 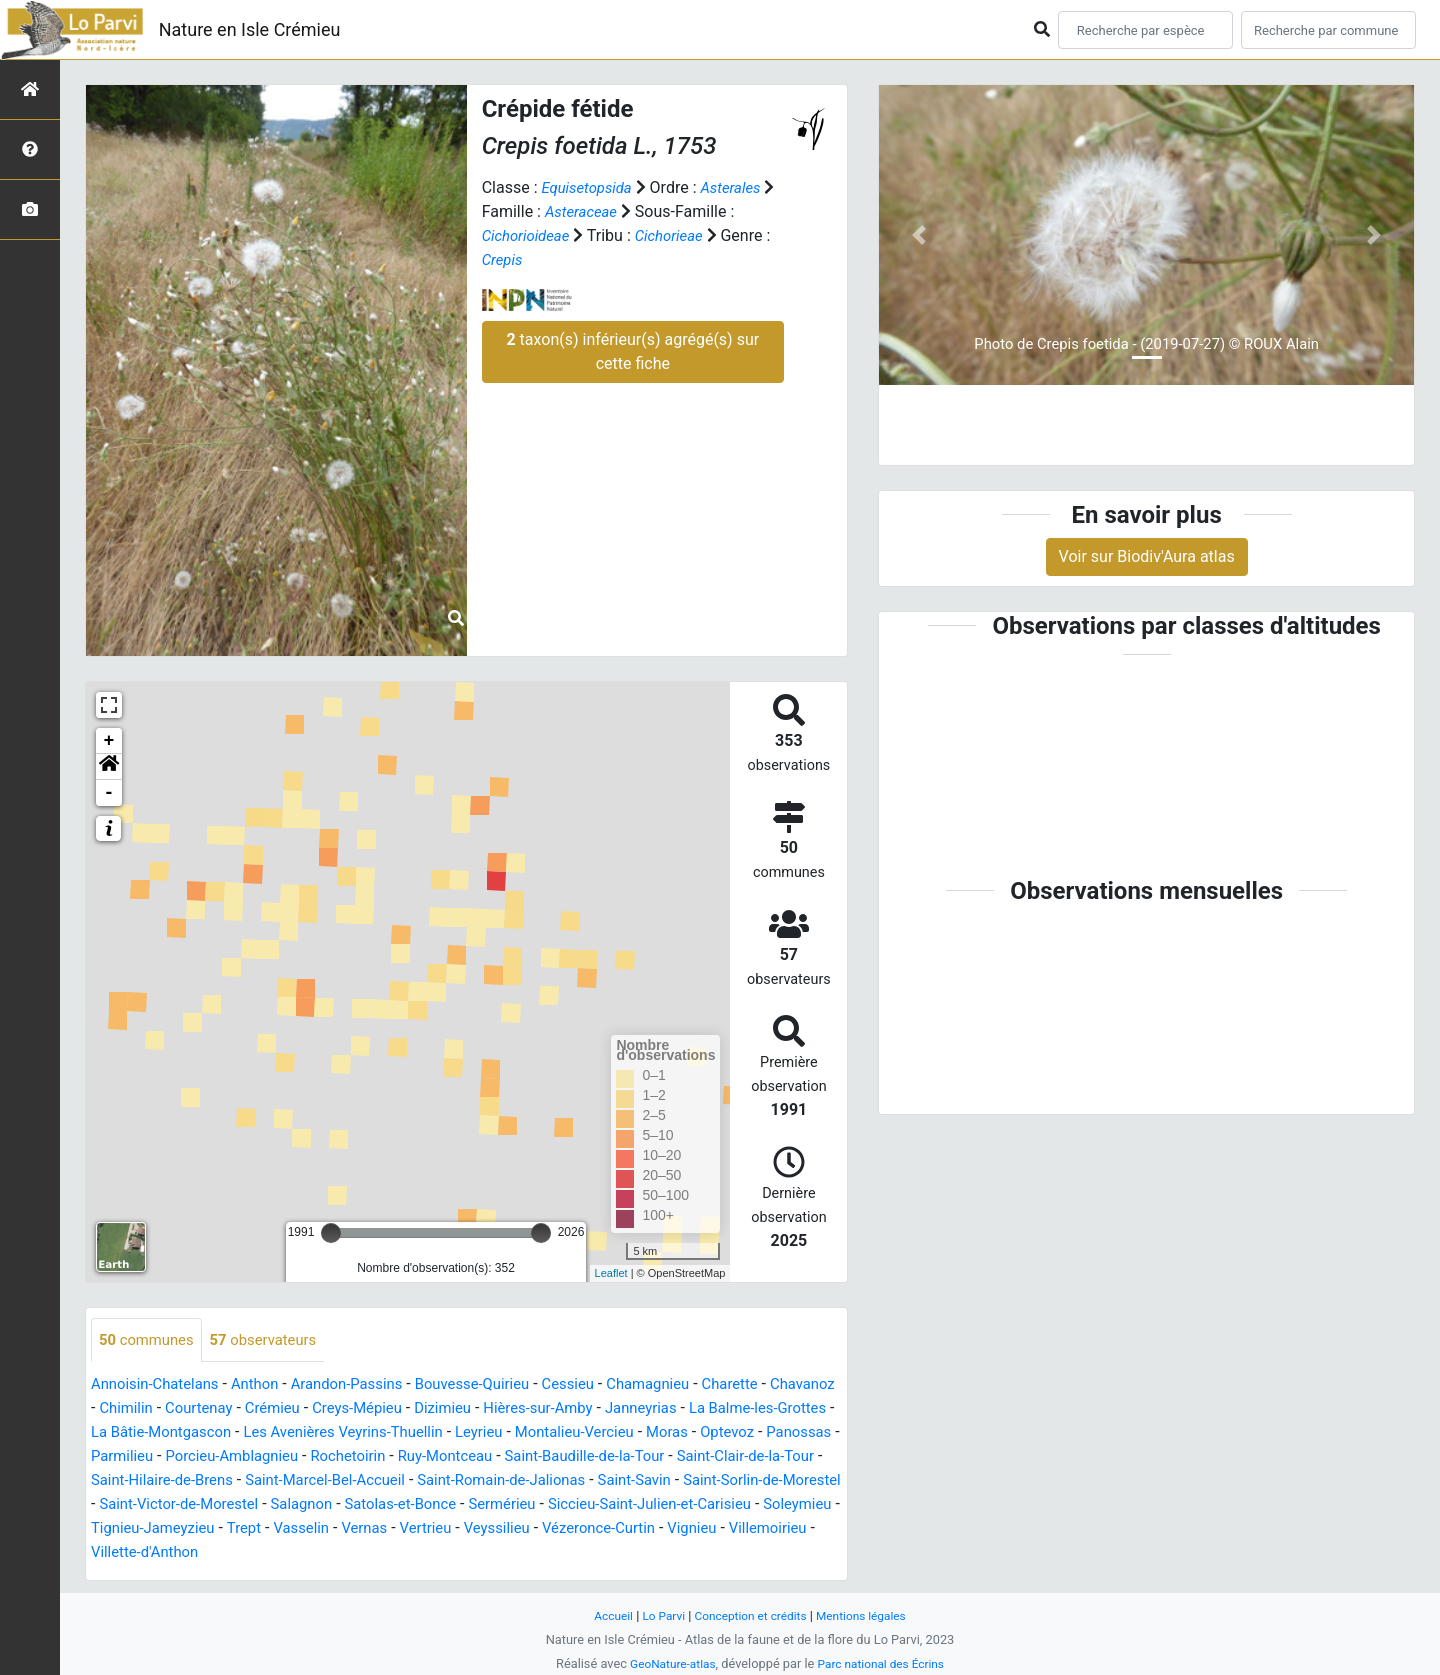 I want to click on Cichorieae, so click(x=678, y=235).